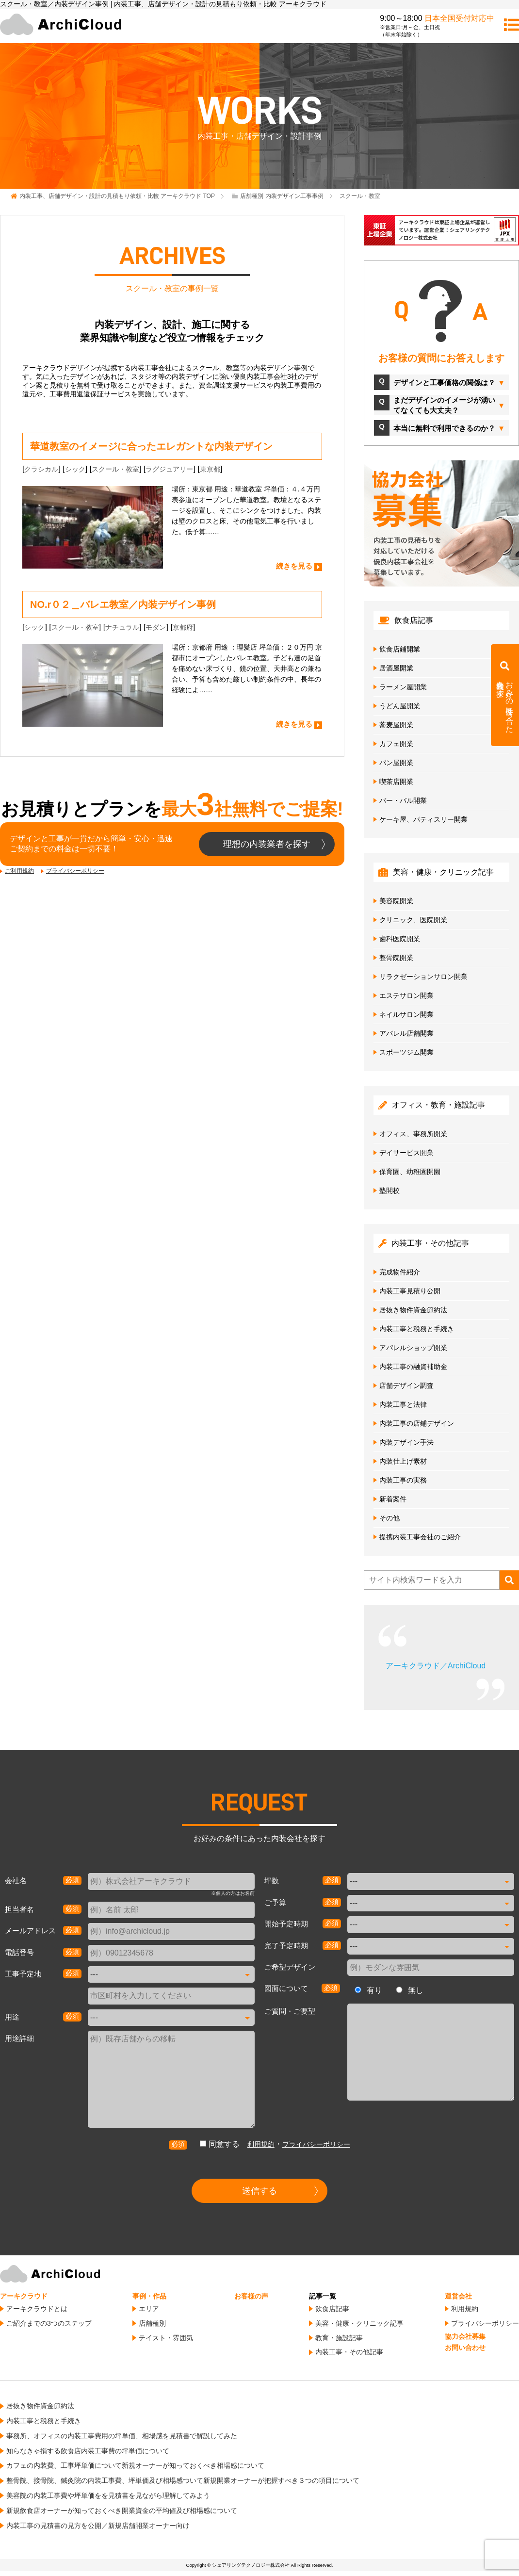 This screenshot has height=2576, width=519. I want to click on 内装工事の融資補助金, so click(413, 1366).